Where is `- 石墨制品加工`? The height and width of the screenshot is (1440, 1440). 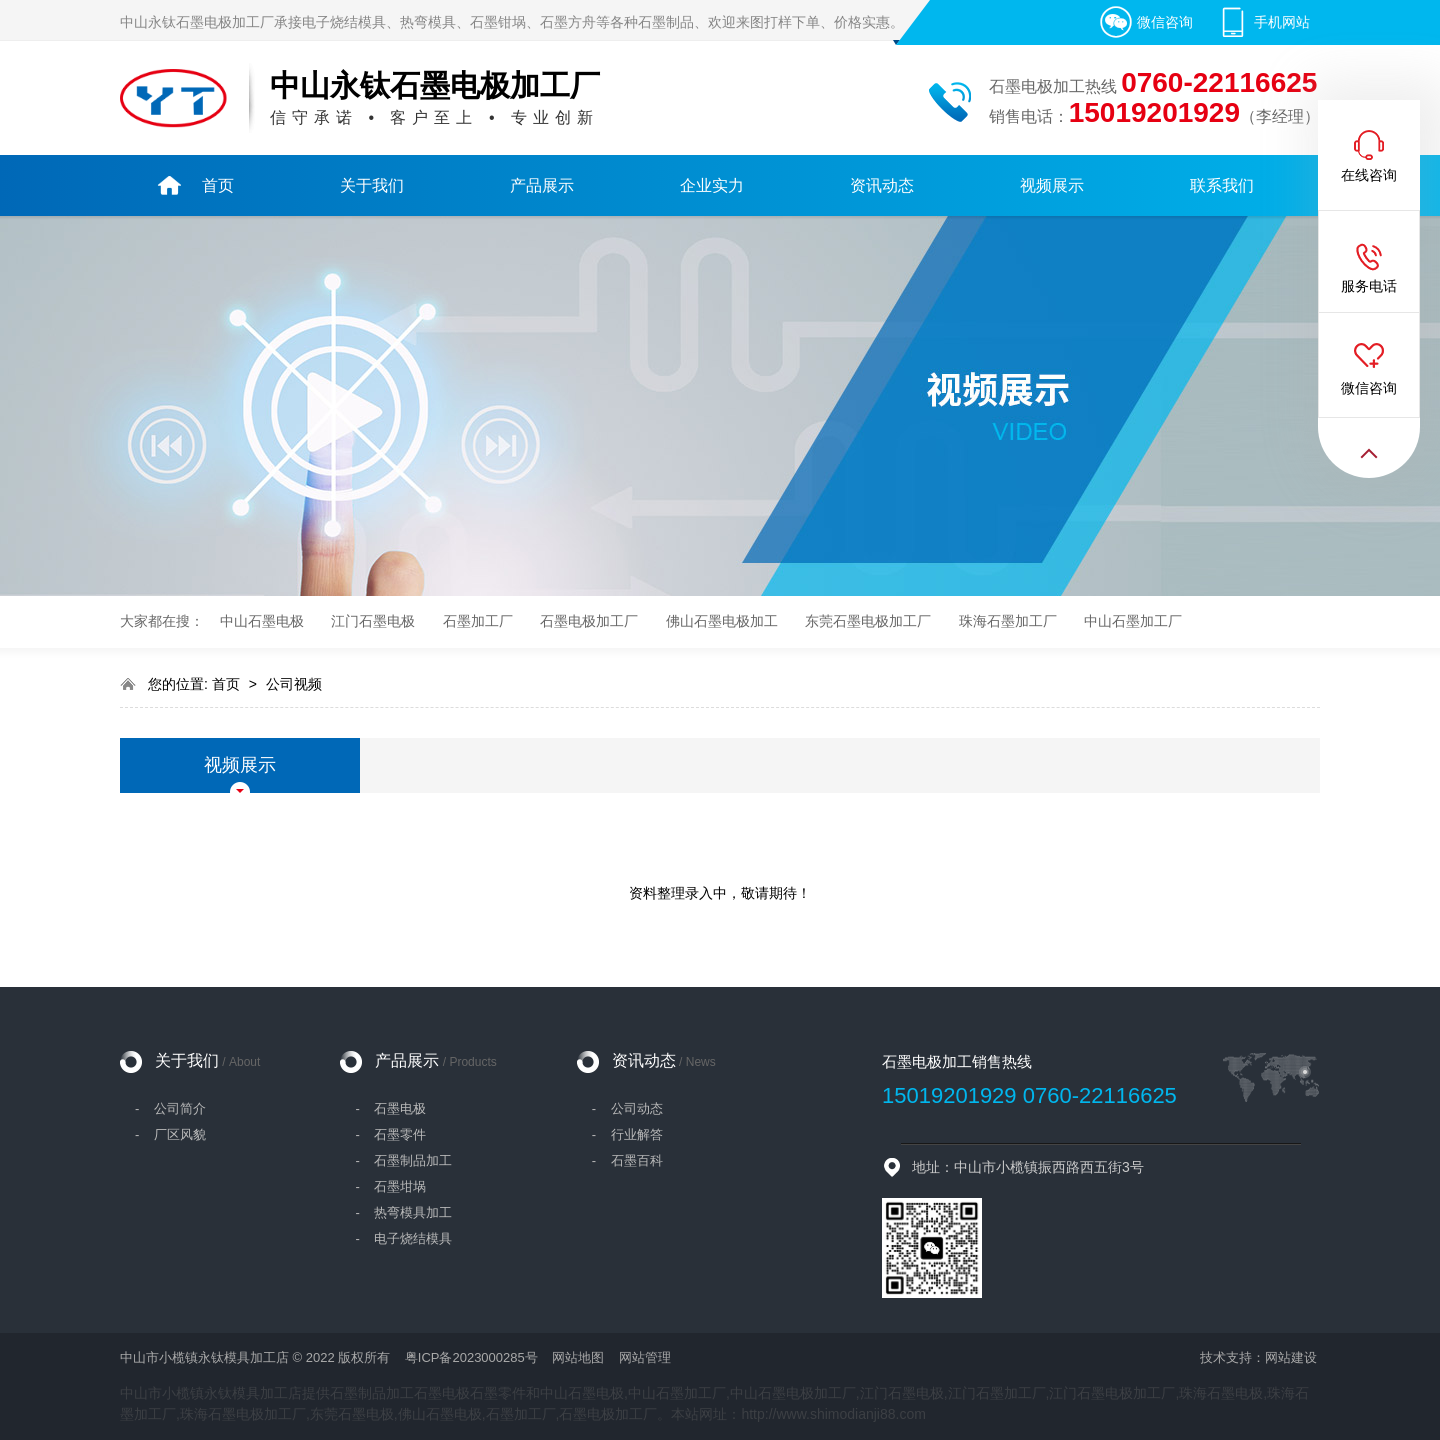 - 石墨制品加工 is located at coordinates (403, 1160).